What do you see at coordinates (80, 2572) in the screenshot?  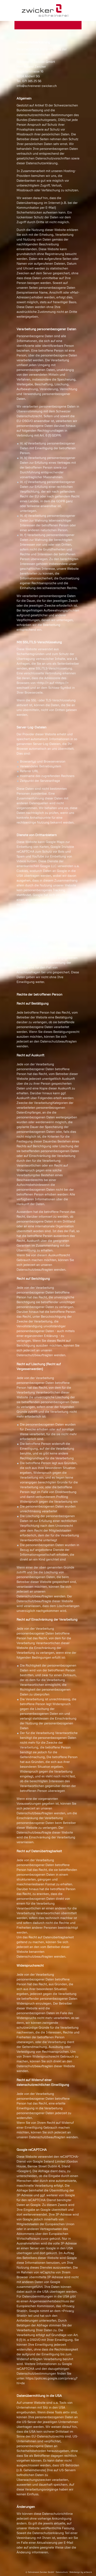 I see `Webdesign by art|work` at bounding box center [80, 2572].